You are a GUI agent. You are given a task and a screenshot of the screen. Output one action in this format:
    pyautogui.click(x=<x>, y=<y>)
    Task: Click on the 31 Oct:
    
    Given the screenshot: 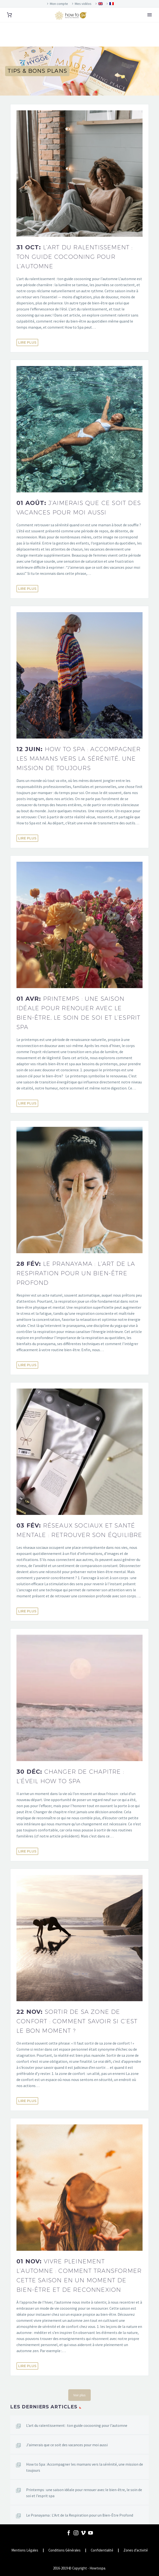 What is the action you would take?
    pyautogui.click(x=74, y=256)
    